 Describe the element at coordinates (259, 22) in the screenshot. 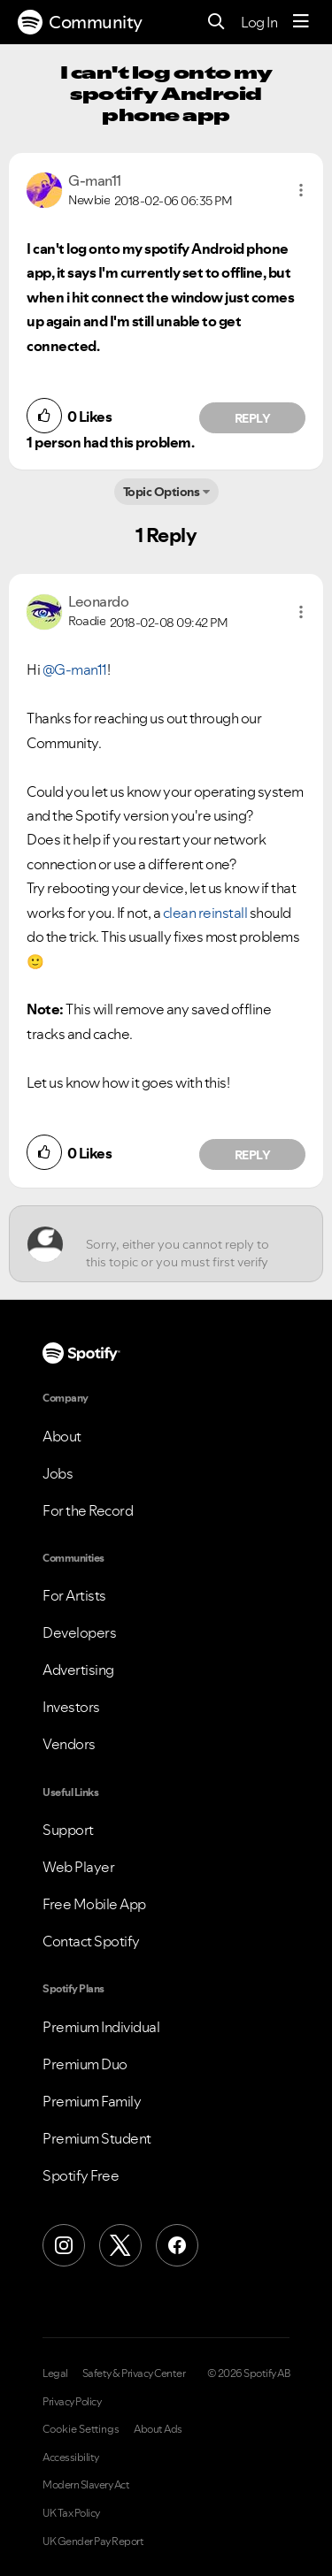

I see `Log In` at that location.